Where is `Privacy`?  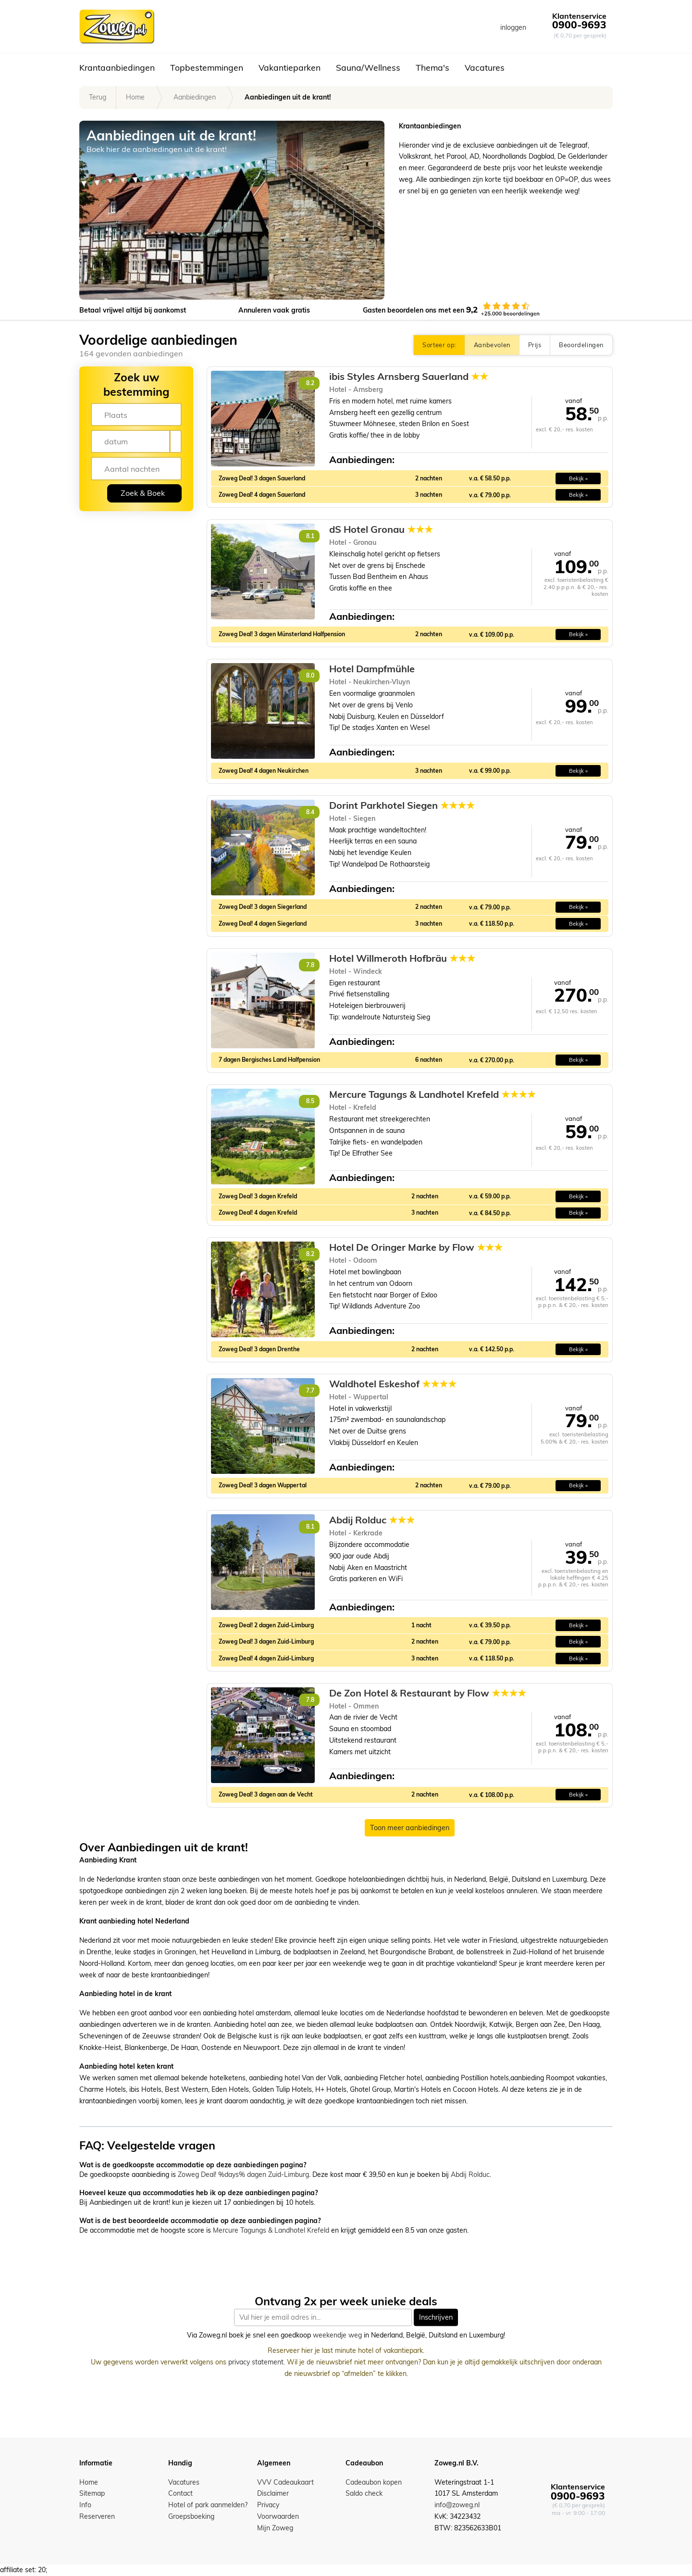 Privacy is located at coordinates (268, 2505).